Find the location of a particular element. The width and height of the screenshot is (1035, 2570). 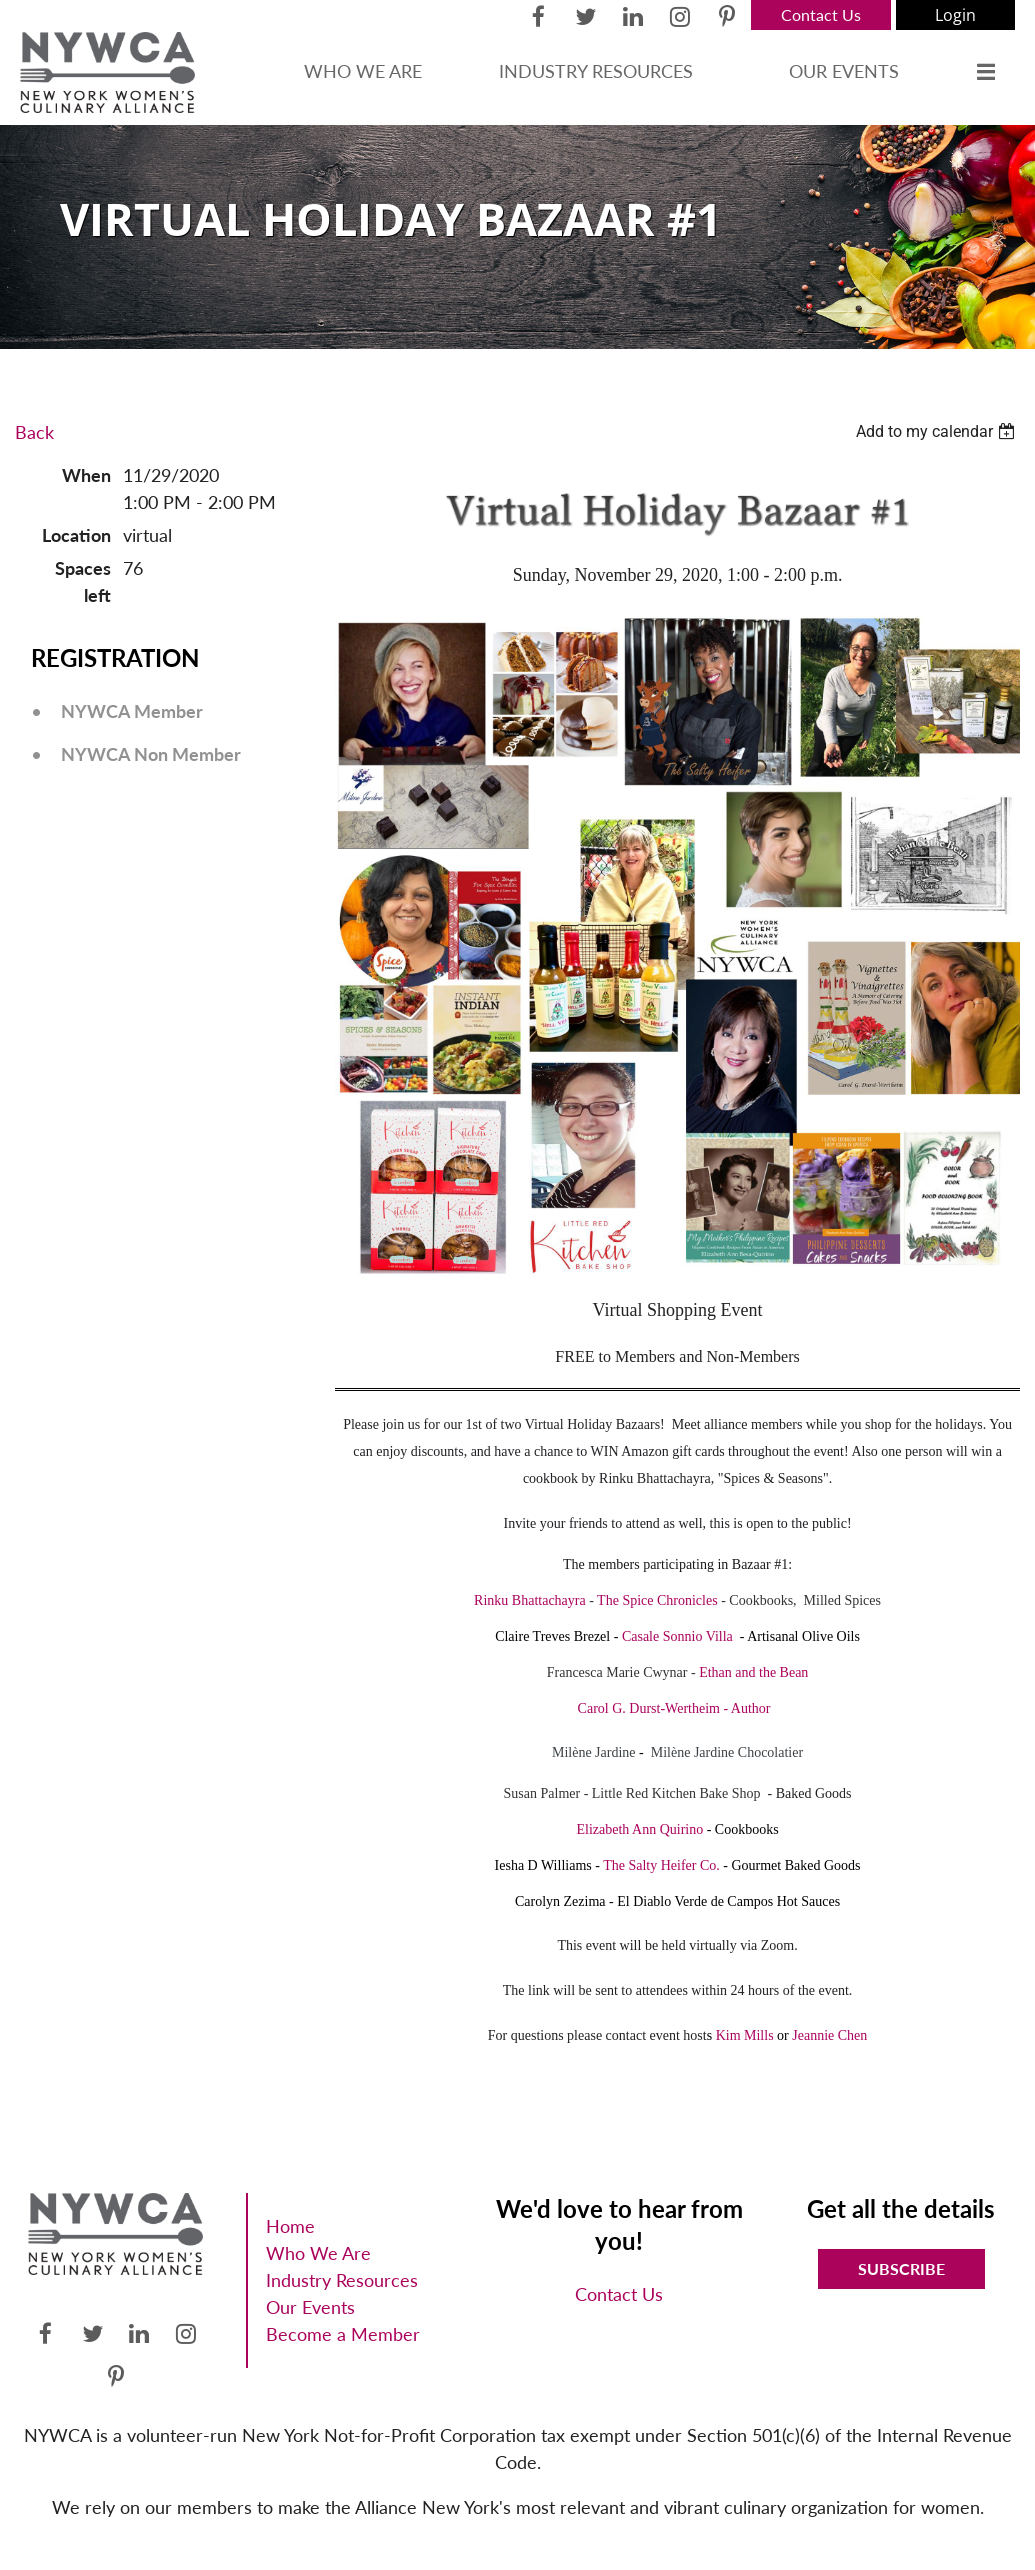

The Salty Heifer is located at coordinates (649, 1865).